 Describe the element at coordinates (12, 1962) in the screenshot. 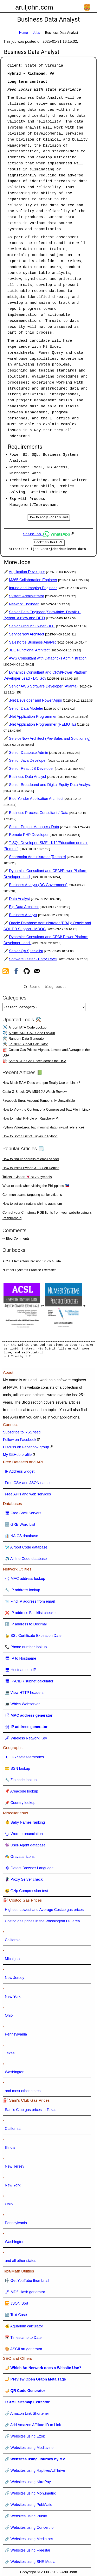

I see `Michigan` at that location.